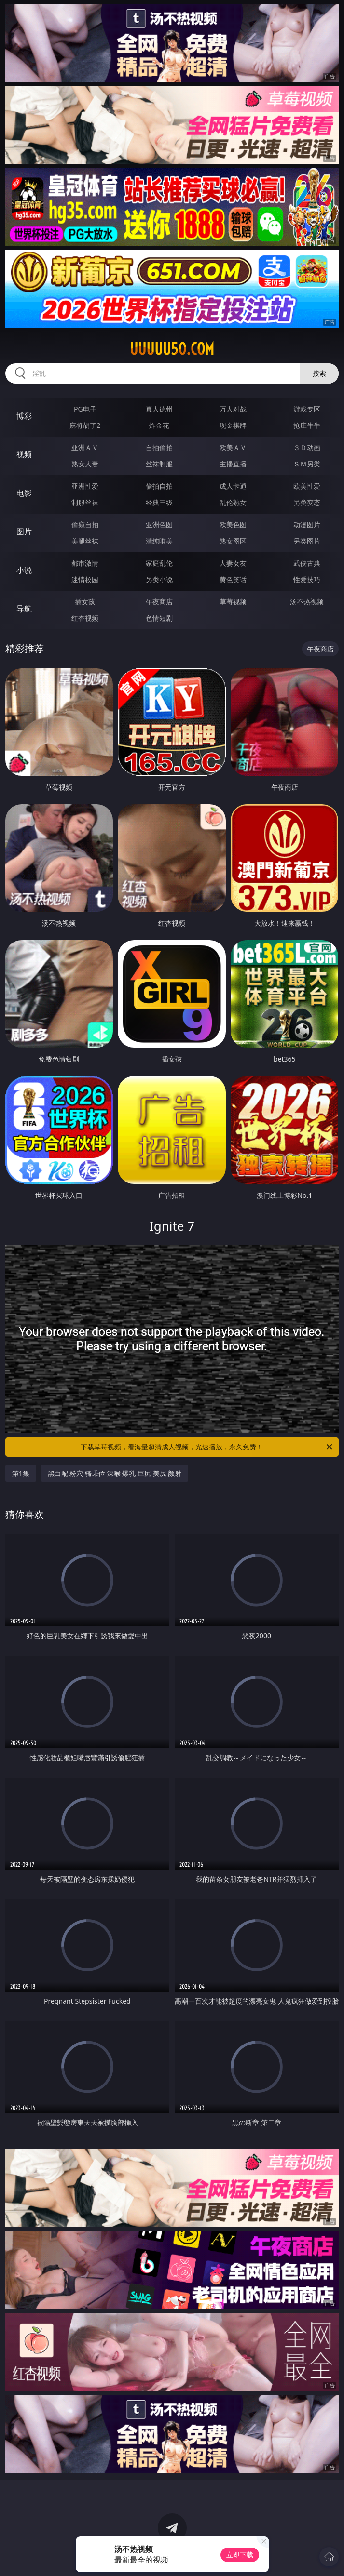 The width and height of the screenshot is (344, 2576). What do you see at coordinates (306, 463) in the screenshot?
I see `ＳＭ另类` at bounding box center [306, 463].